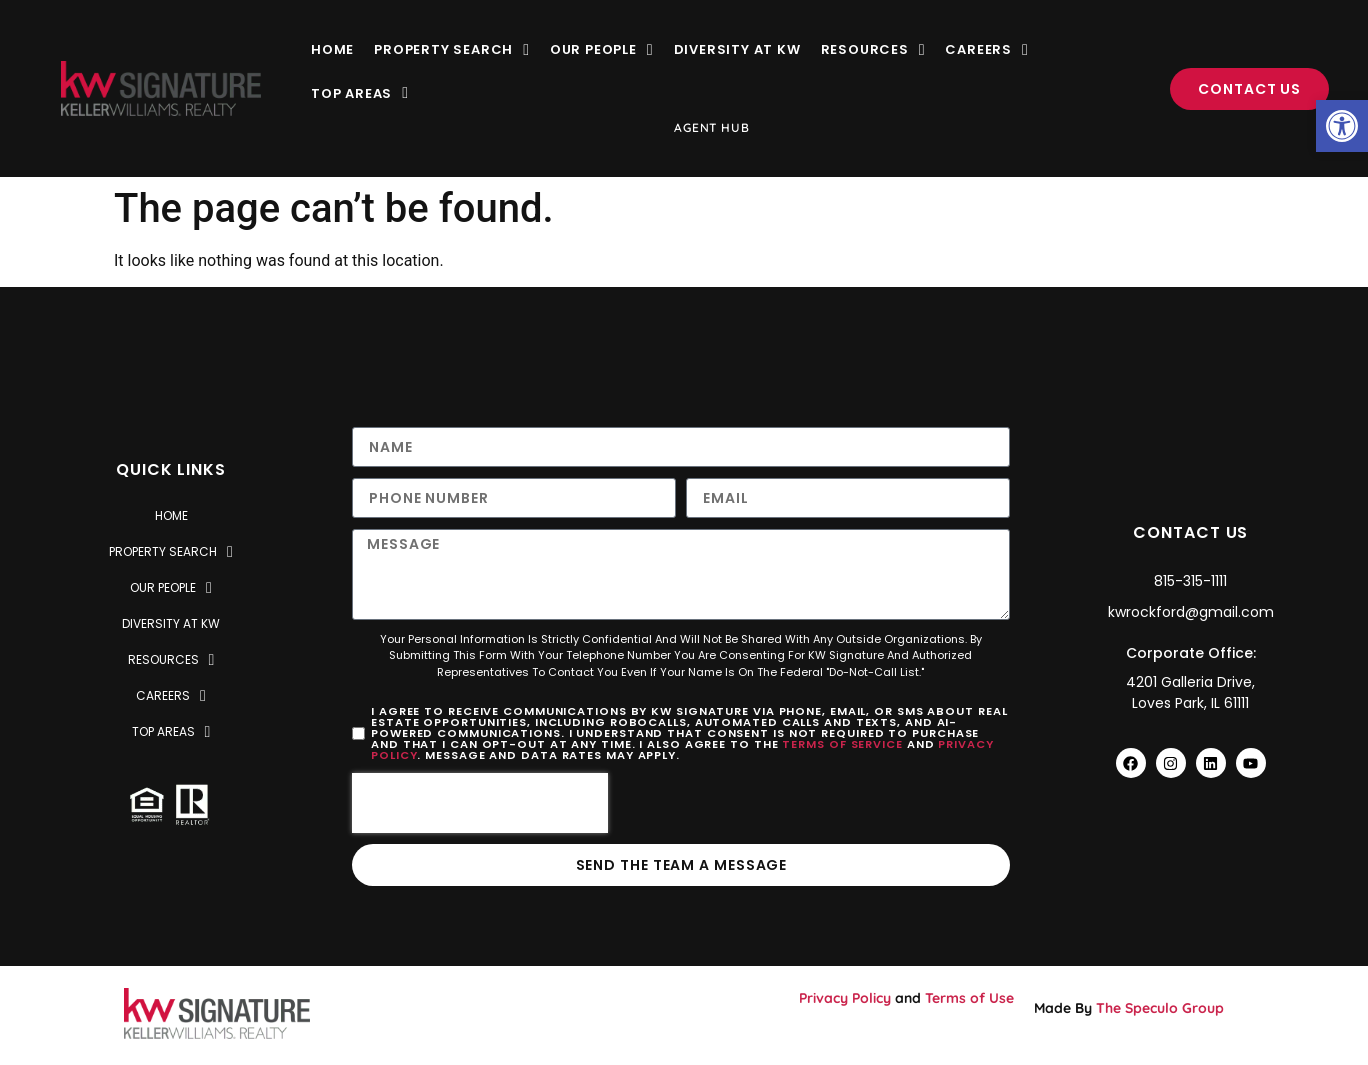 The width and height of the screenshot is (1368, 1065). Describe the element at coordinates (602, 49) in the screenshot. I see `Our People [link]` at that location.